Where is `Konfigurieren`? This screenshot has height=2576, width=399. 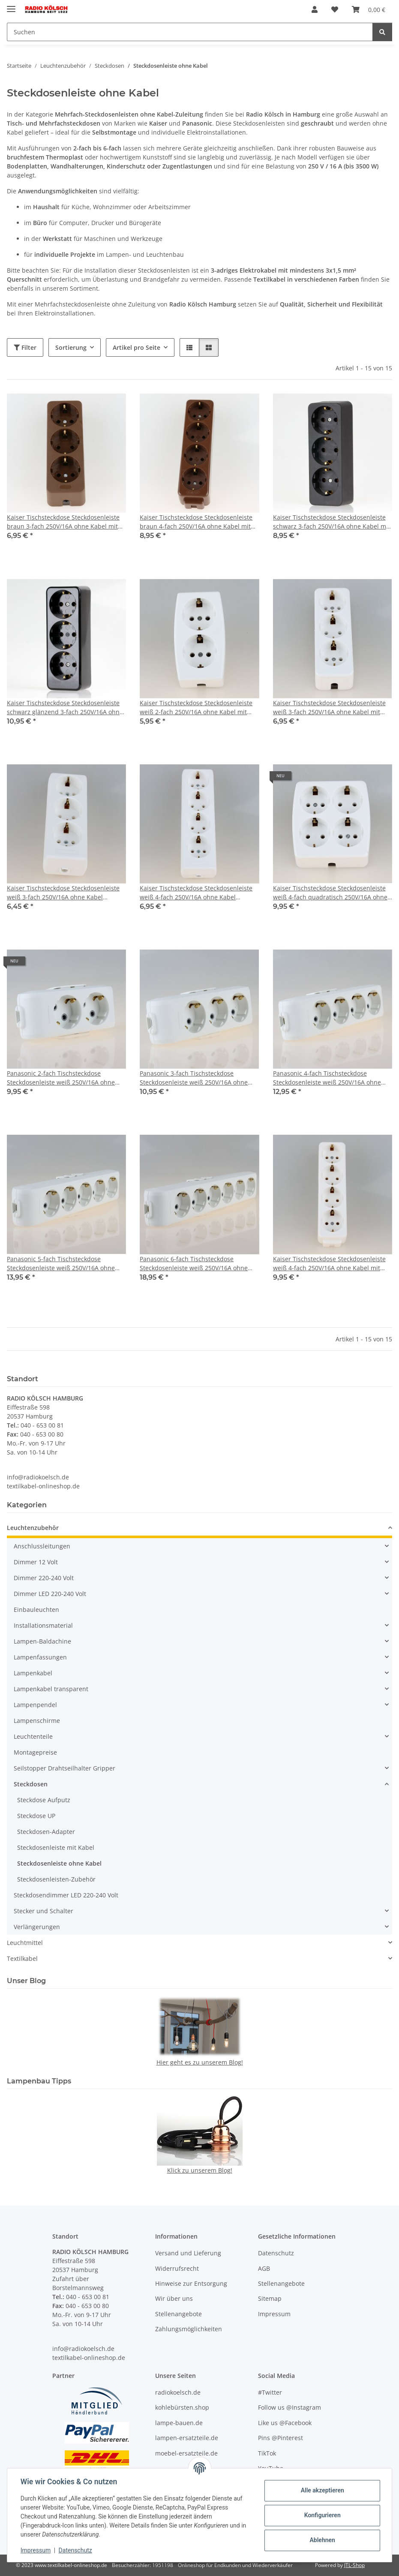 Konfigurieren is located at coordinates (321, 2515).